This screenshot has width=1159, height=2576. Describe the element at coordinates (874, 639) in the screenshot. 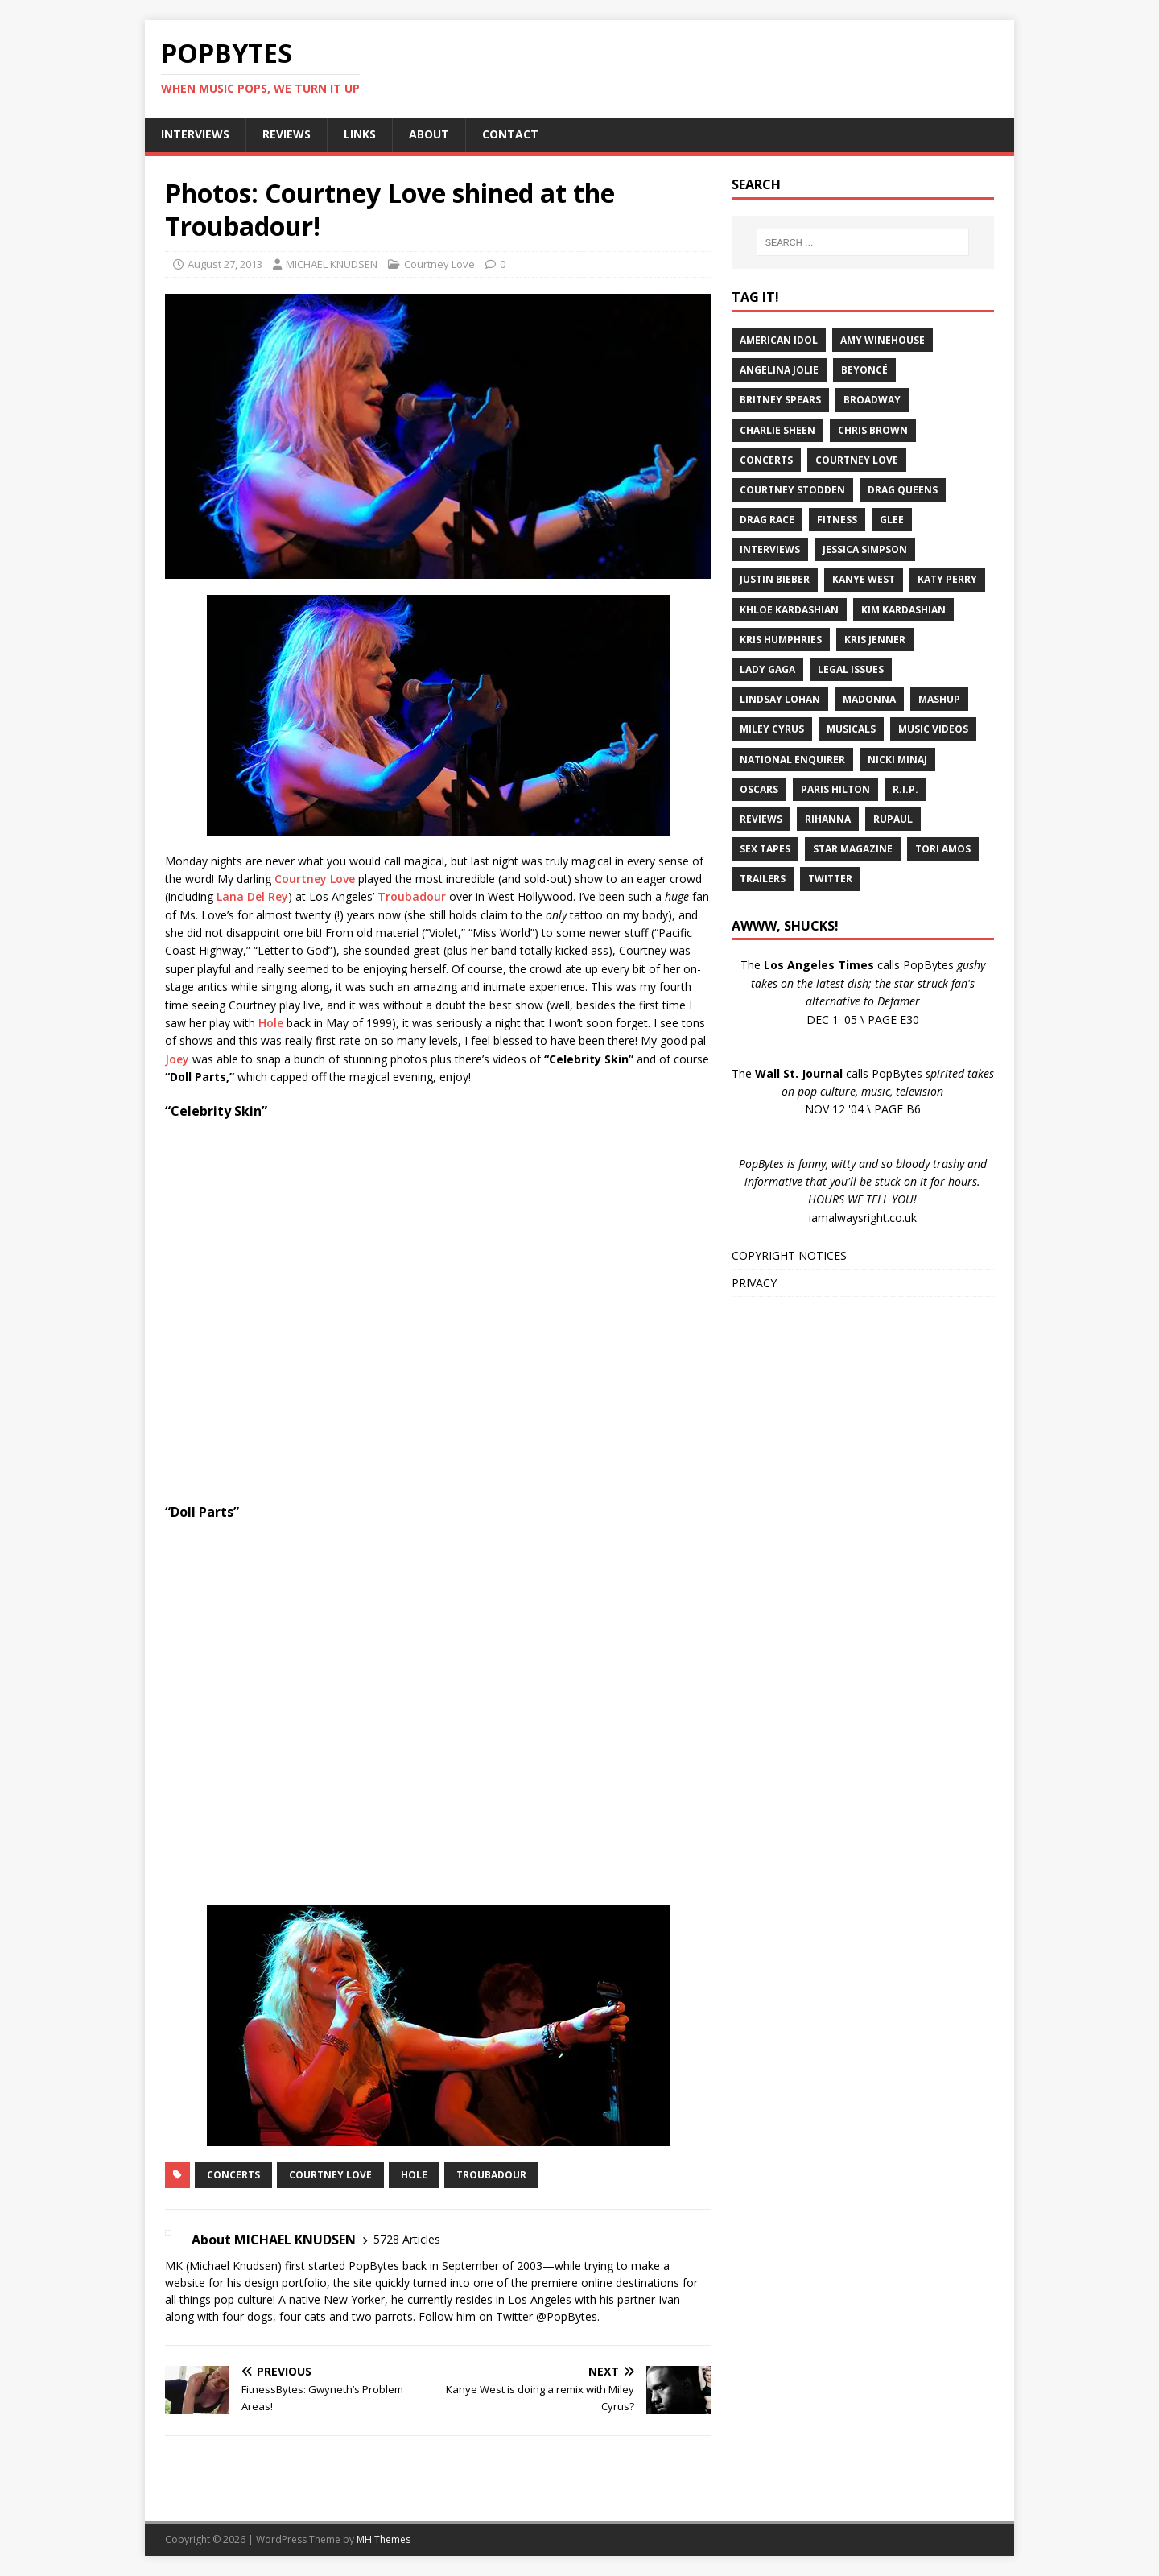

I see `Kris Jenner` at that location.